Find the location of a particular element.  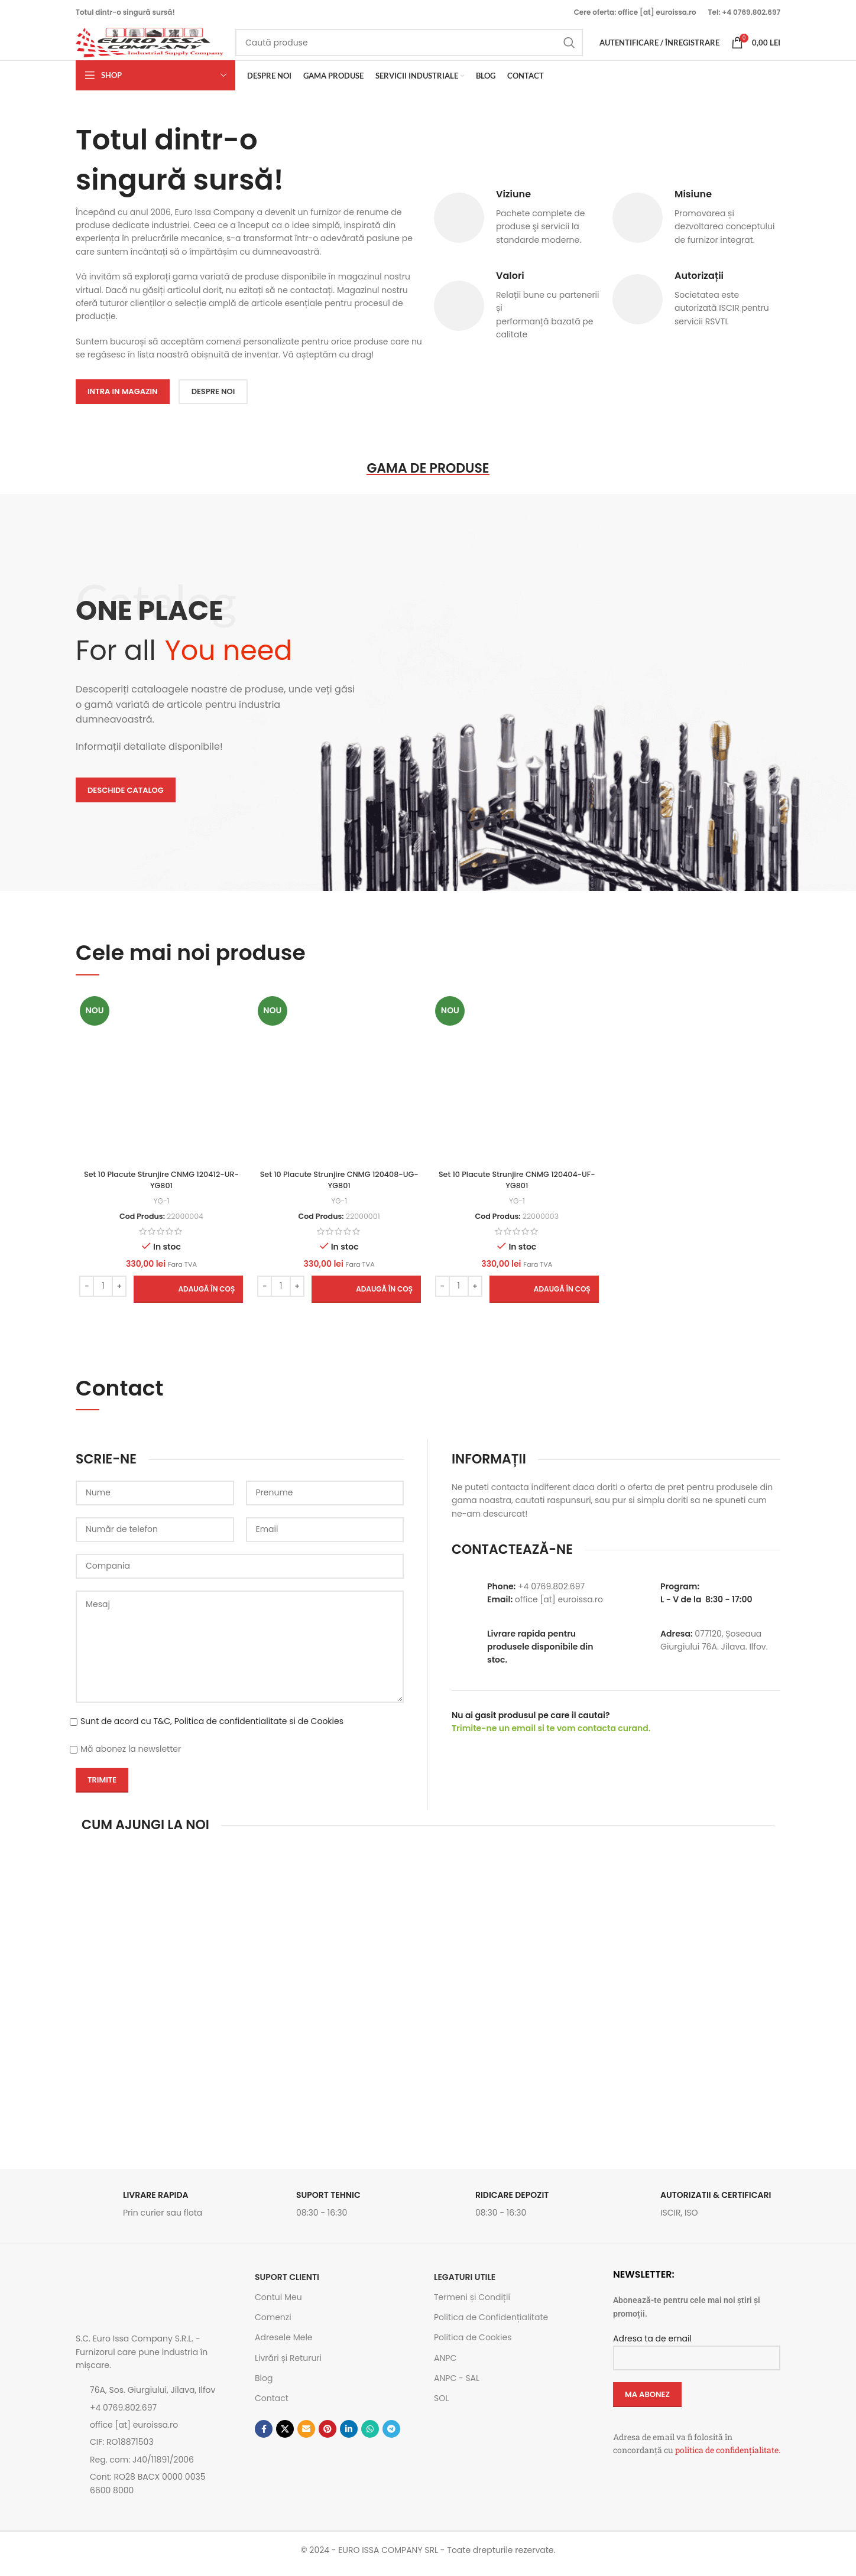

[Contul tau Facebook] is located at coordinates (264, 2436).